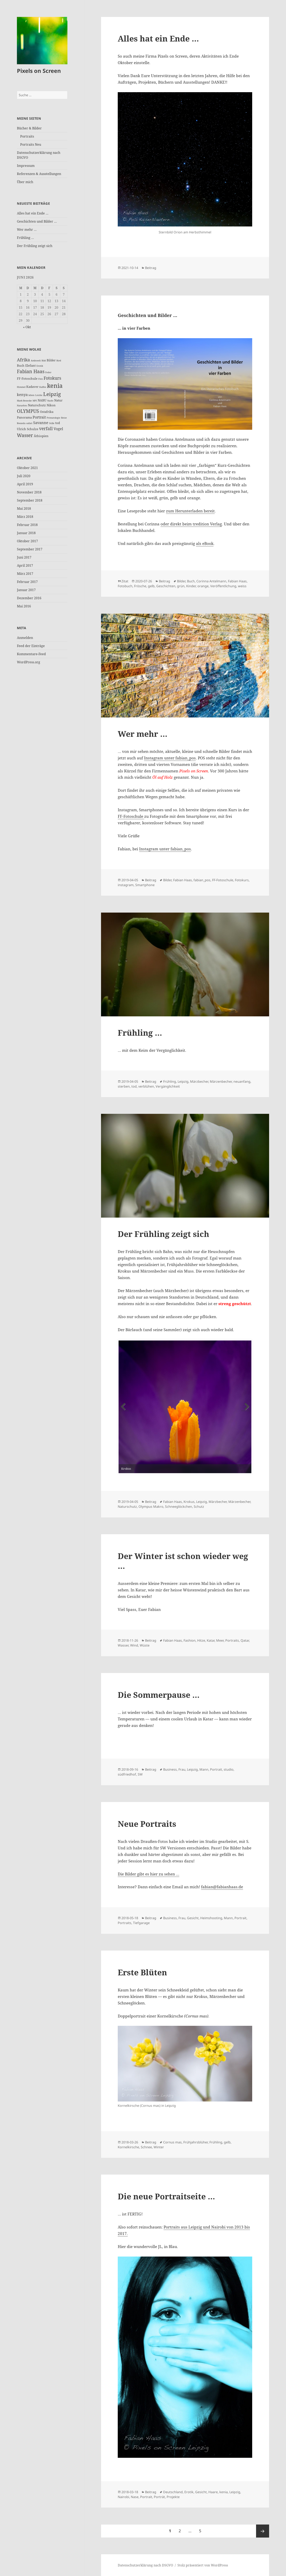 The height and width of the screenshot is (2576, 286). What do you see at coordinates (123, 1645) in the screenshot?
I see `Wasser` at bounding box center [123, 1645].